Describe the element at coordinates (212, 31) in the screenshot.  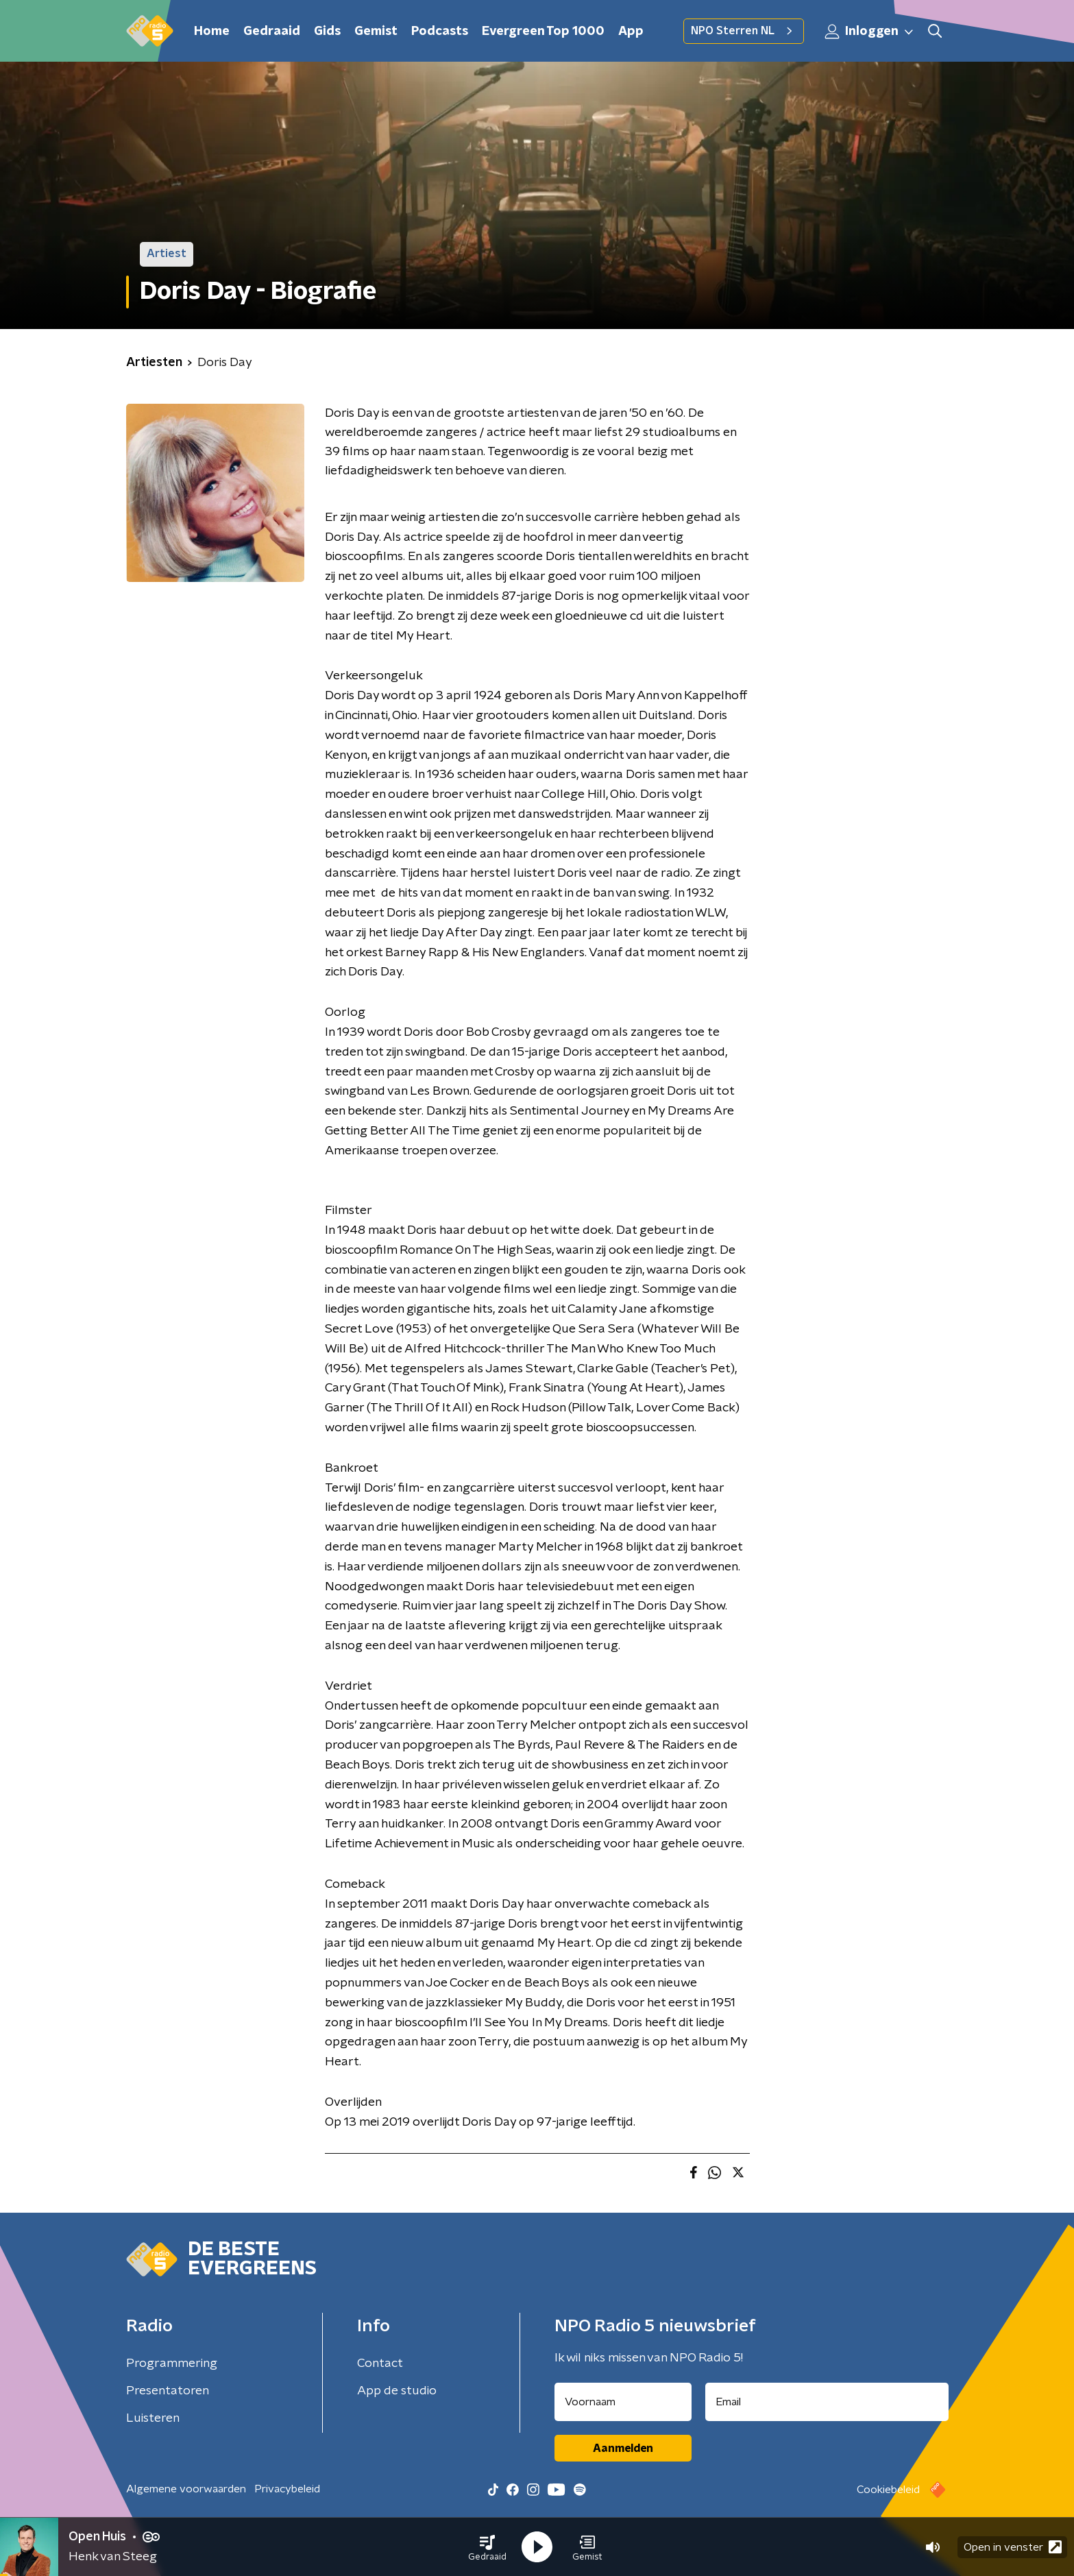
I see `Home` at that location.